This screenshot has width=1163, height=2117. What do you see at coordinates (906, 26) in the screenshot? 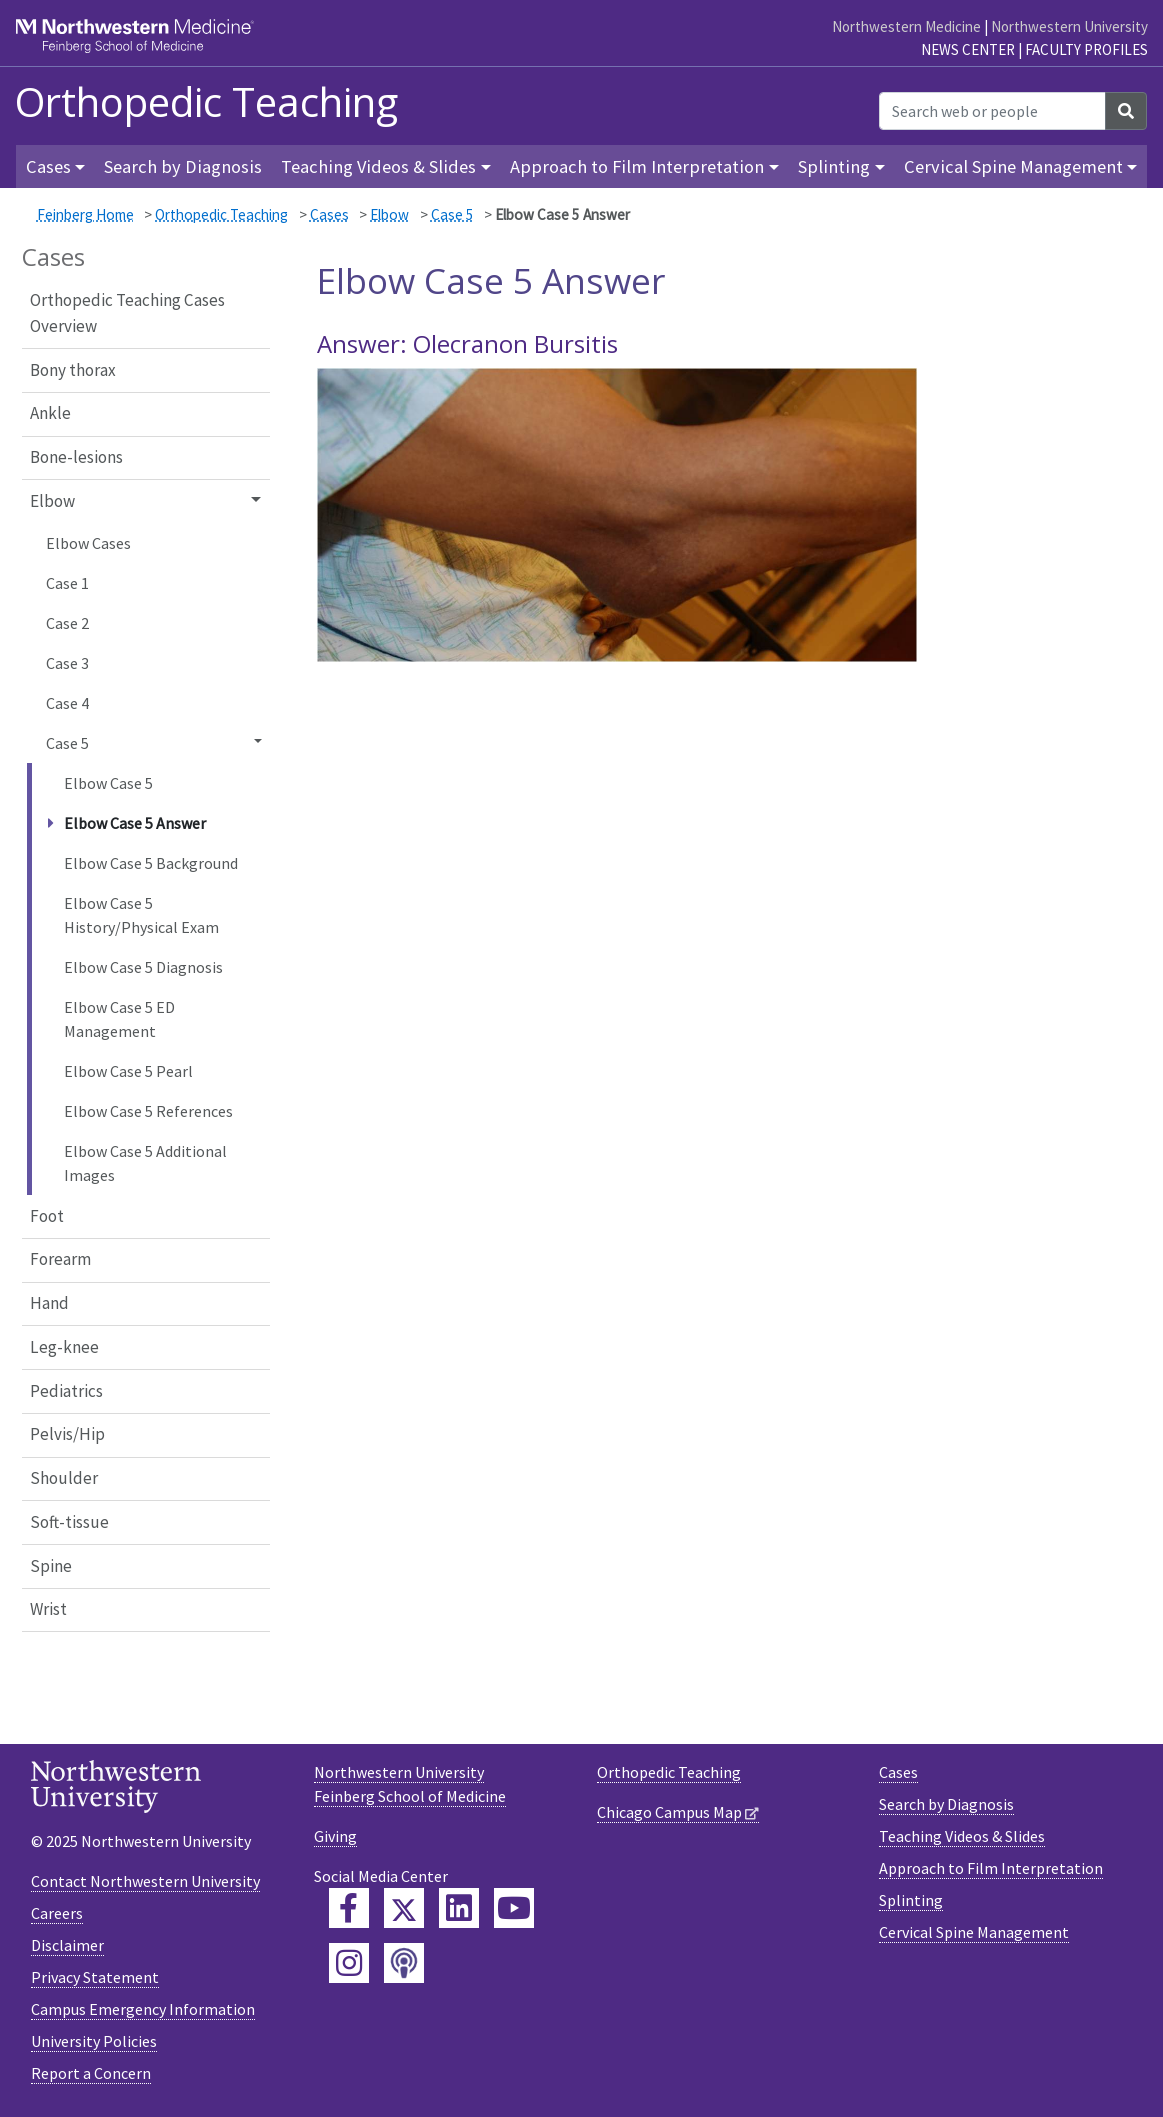
I see `Northwestern Medicine` at bounding box center [906, 26].